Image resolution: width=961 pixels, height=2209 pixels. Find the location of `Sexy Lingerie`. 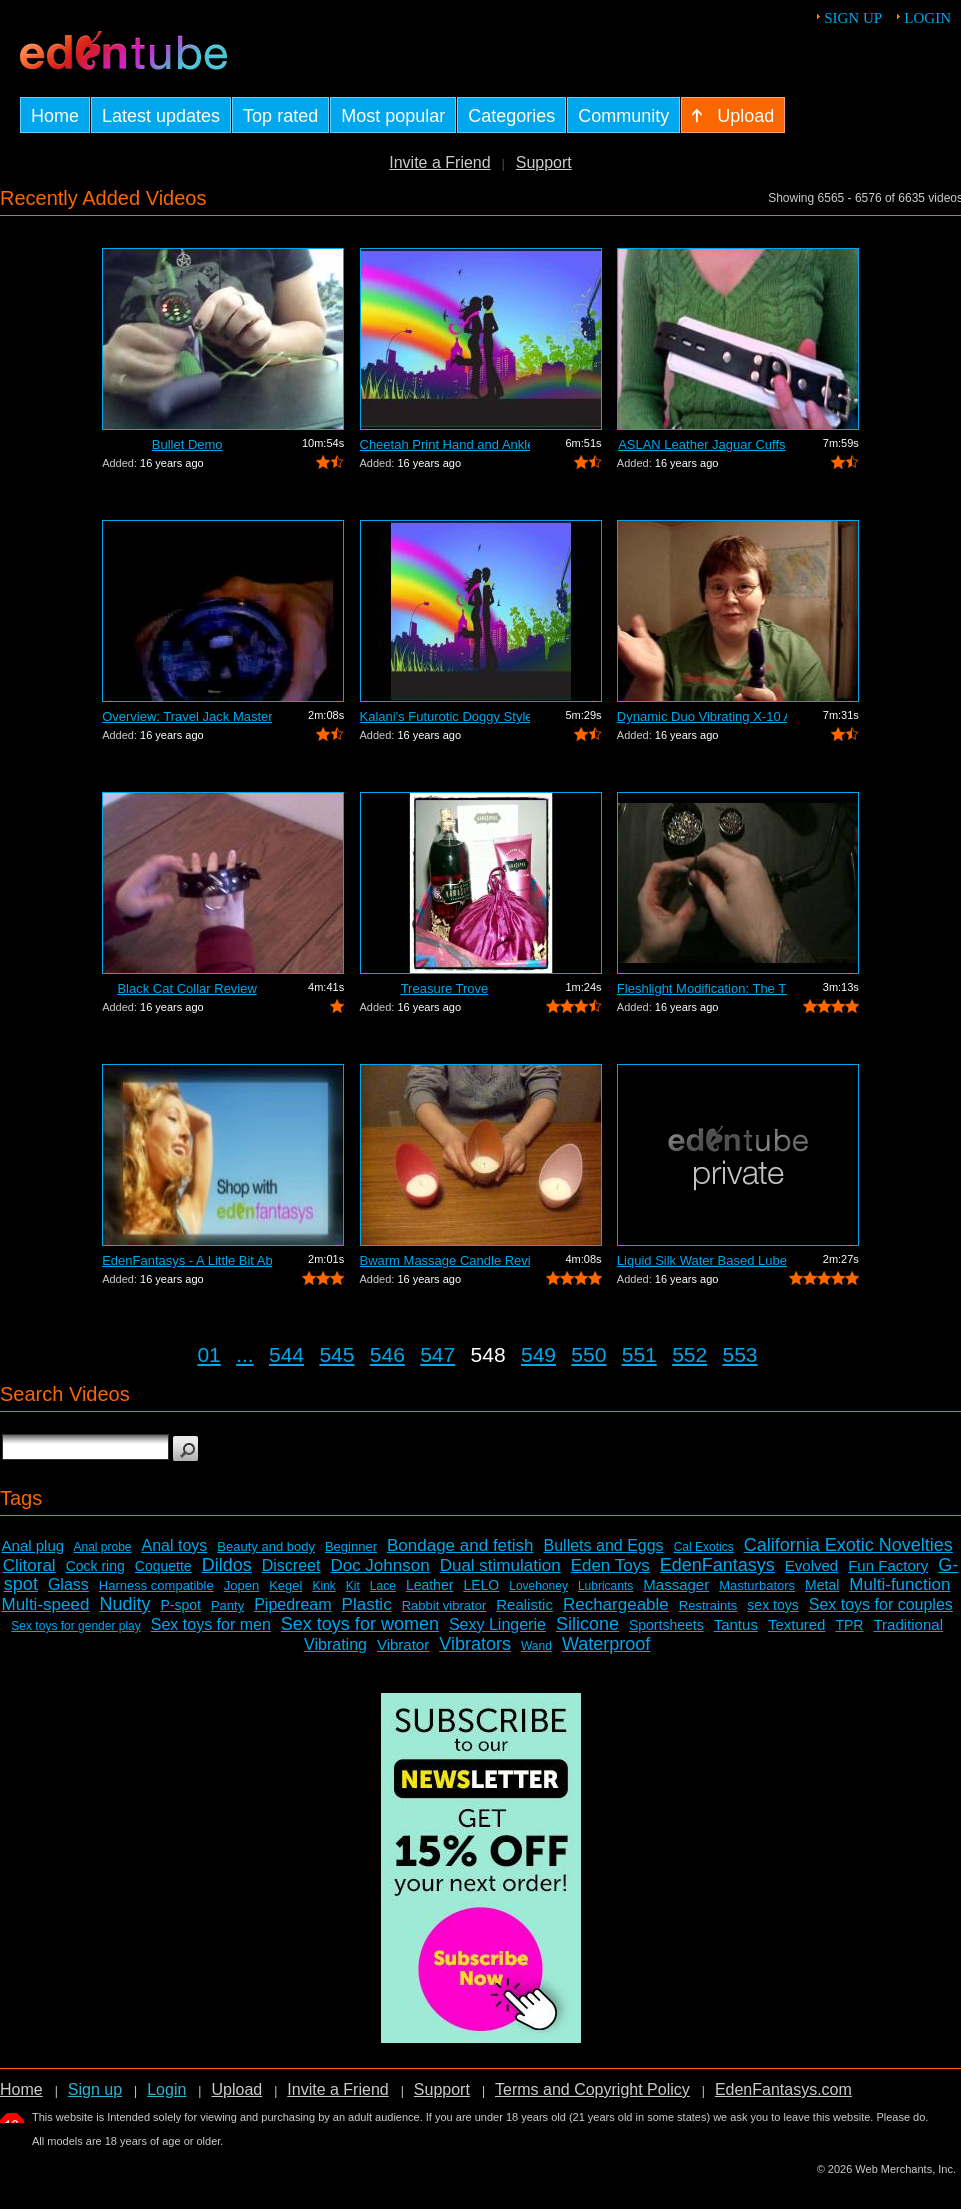

Sexy Lingerie is located at coordinates (497, 1624).